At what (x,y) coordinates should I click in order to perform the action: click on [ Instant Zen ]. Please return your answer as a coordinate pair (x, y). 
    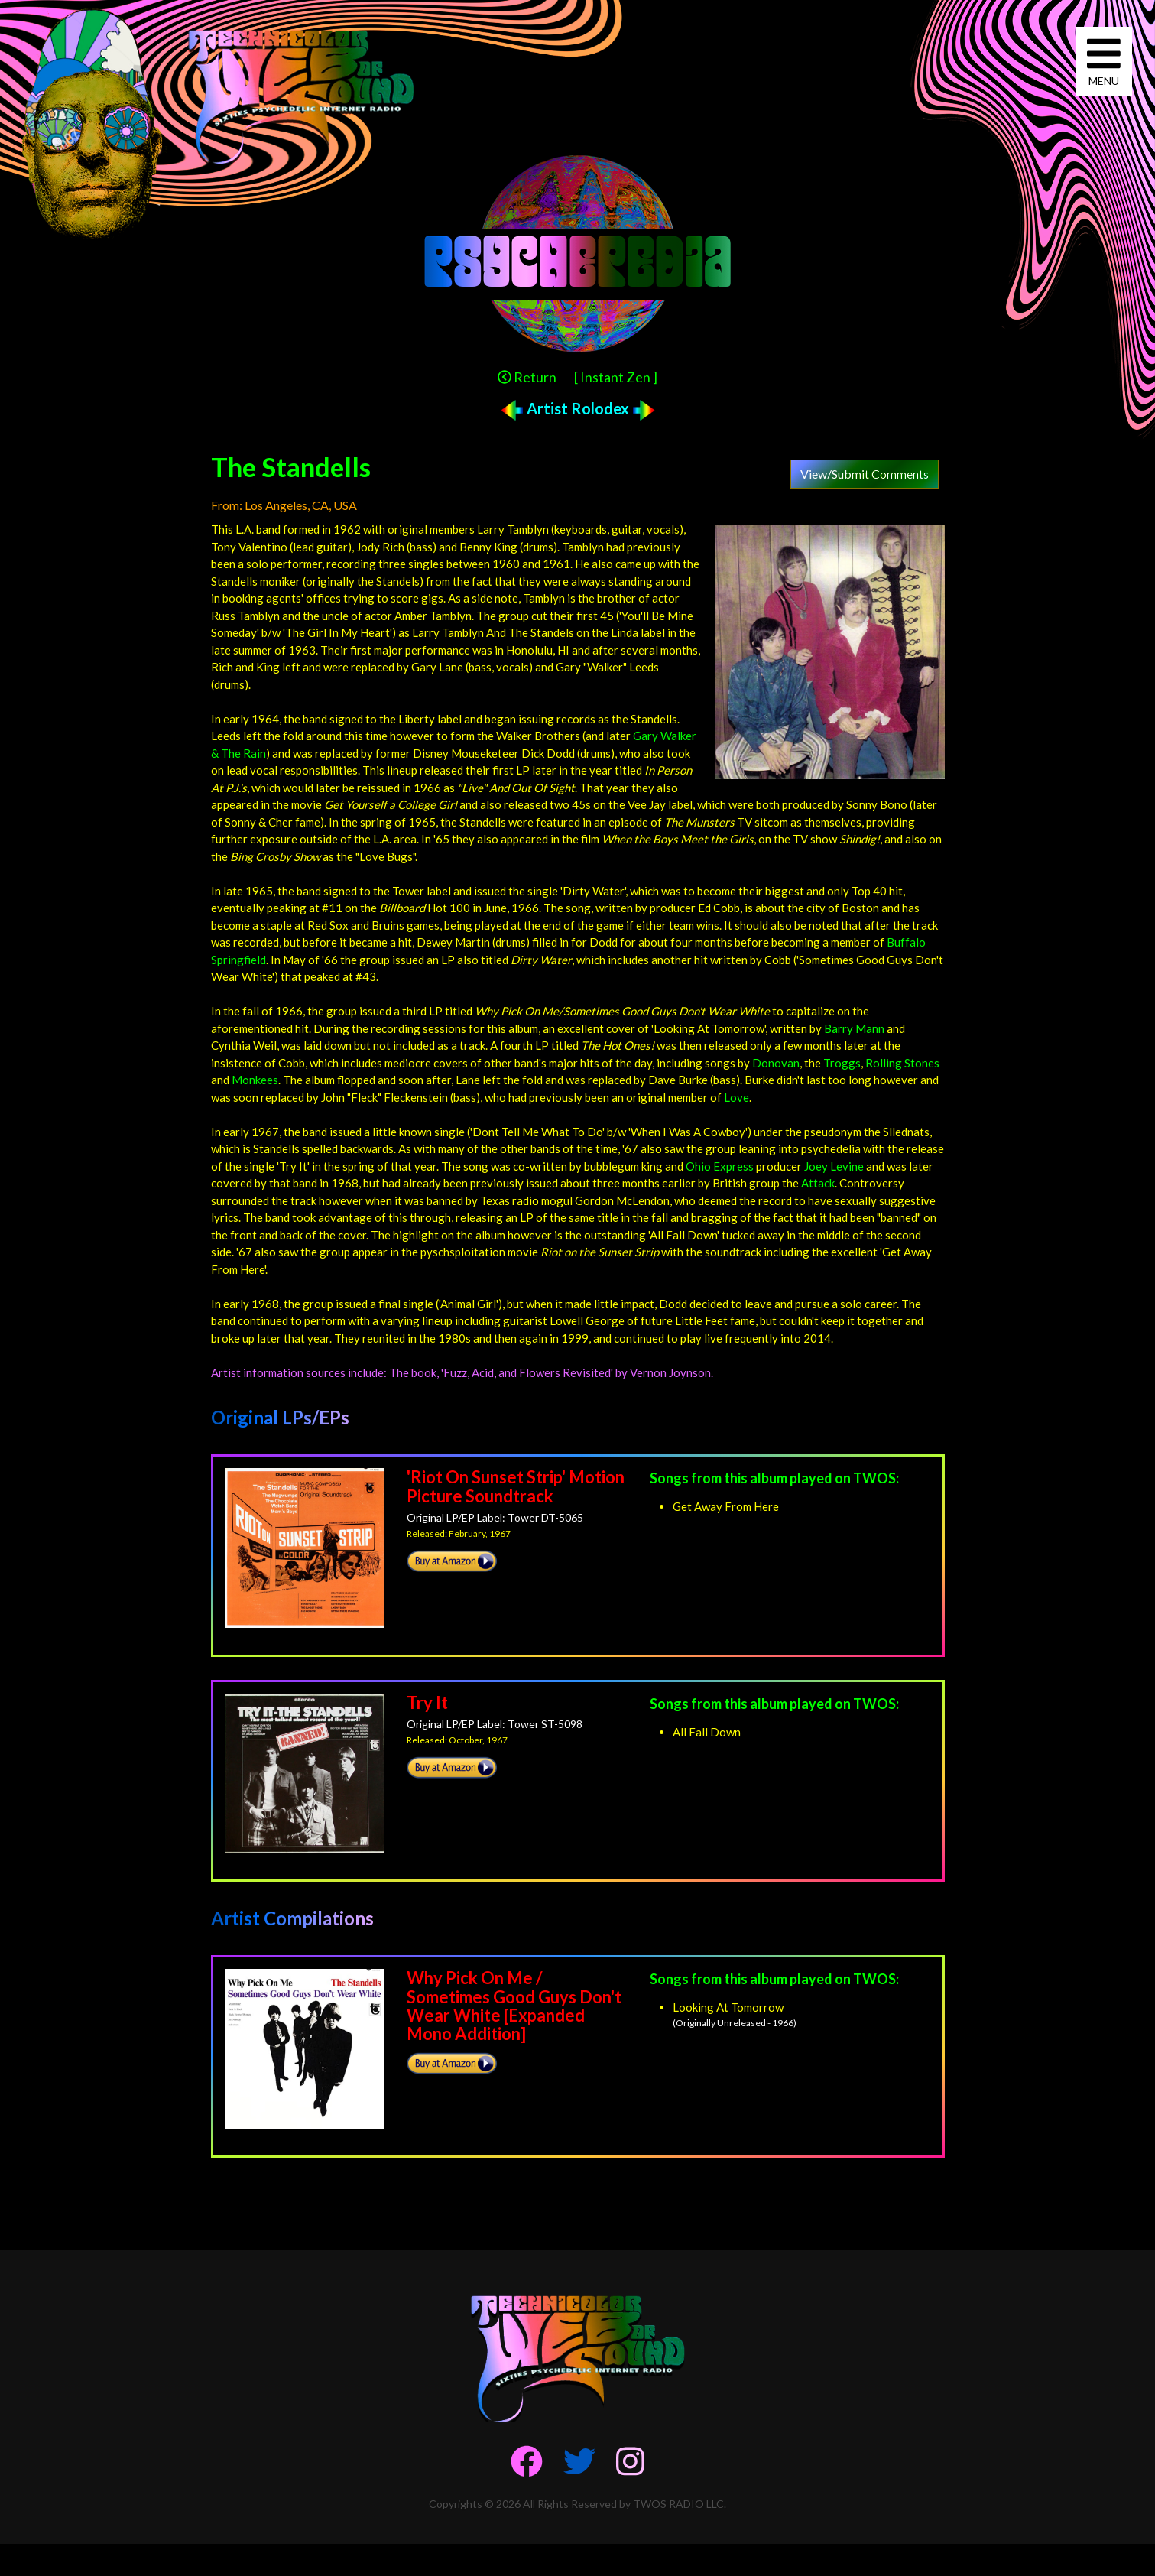
    Looking at the image, I should click on (615, 377).